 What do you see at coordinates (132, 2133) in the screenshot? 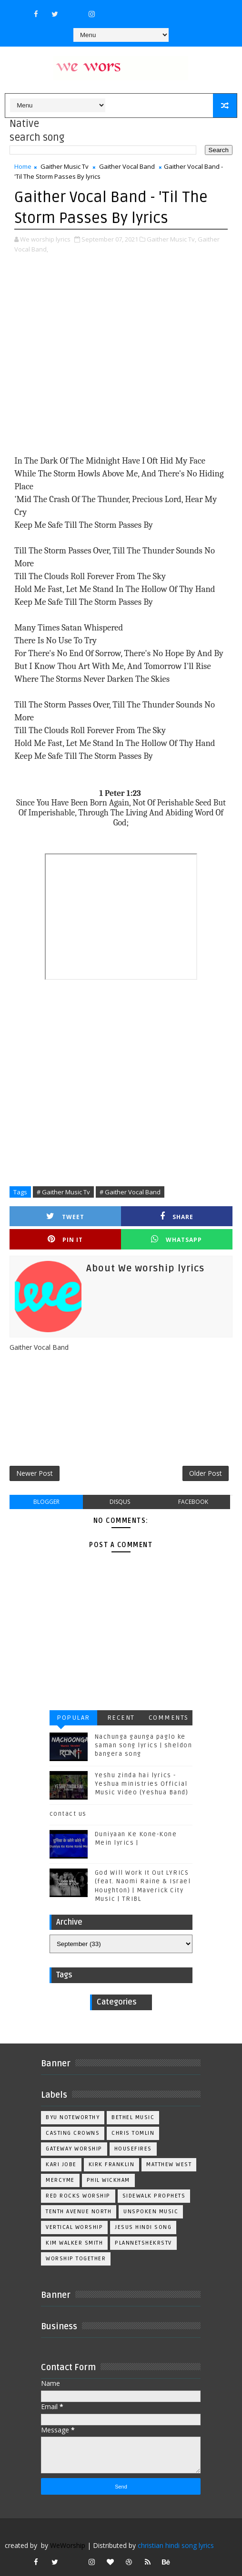
I see `Chris Tomlin` at bounding box center [132, 2133].